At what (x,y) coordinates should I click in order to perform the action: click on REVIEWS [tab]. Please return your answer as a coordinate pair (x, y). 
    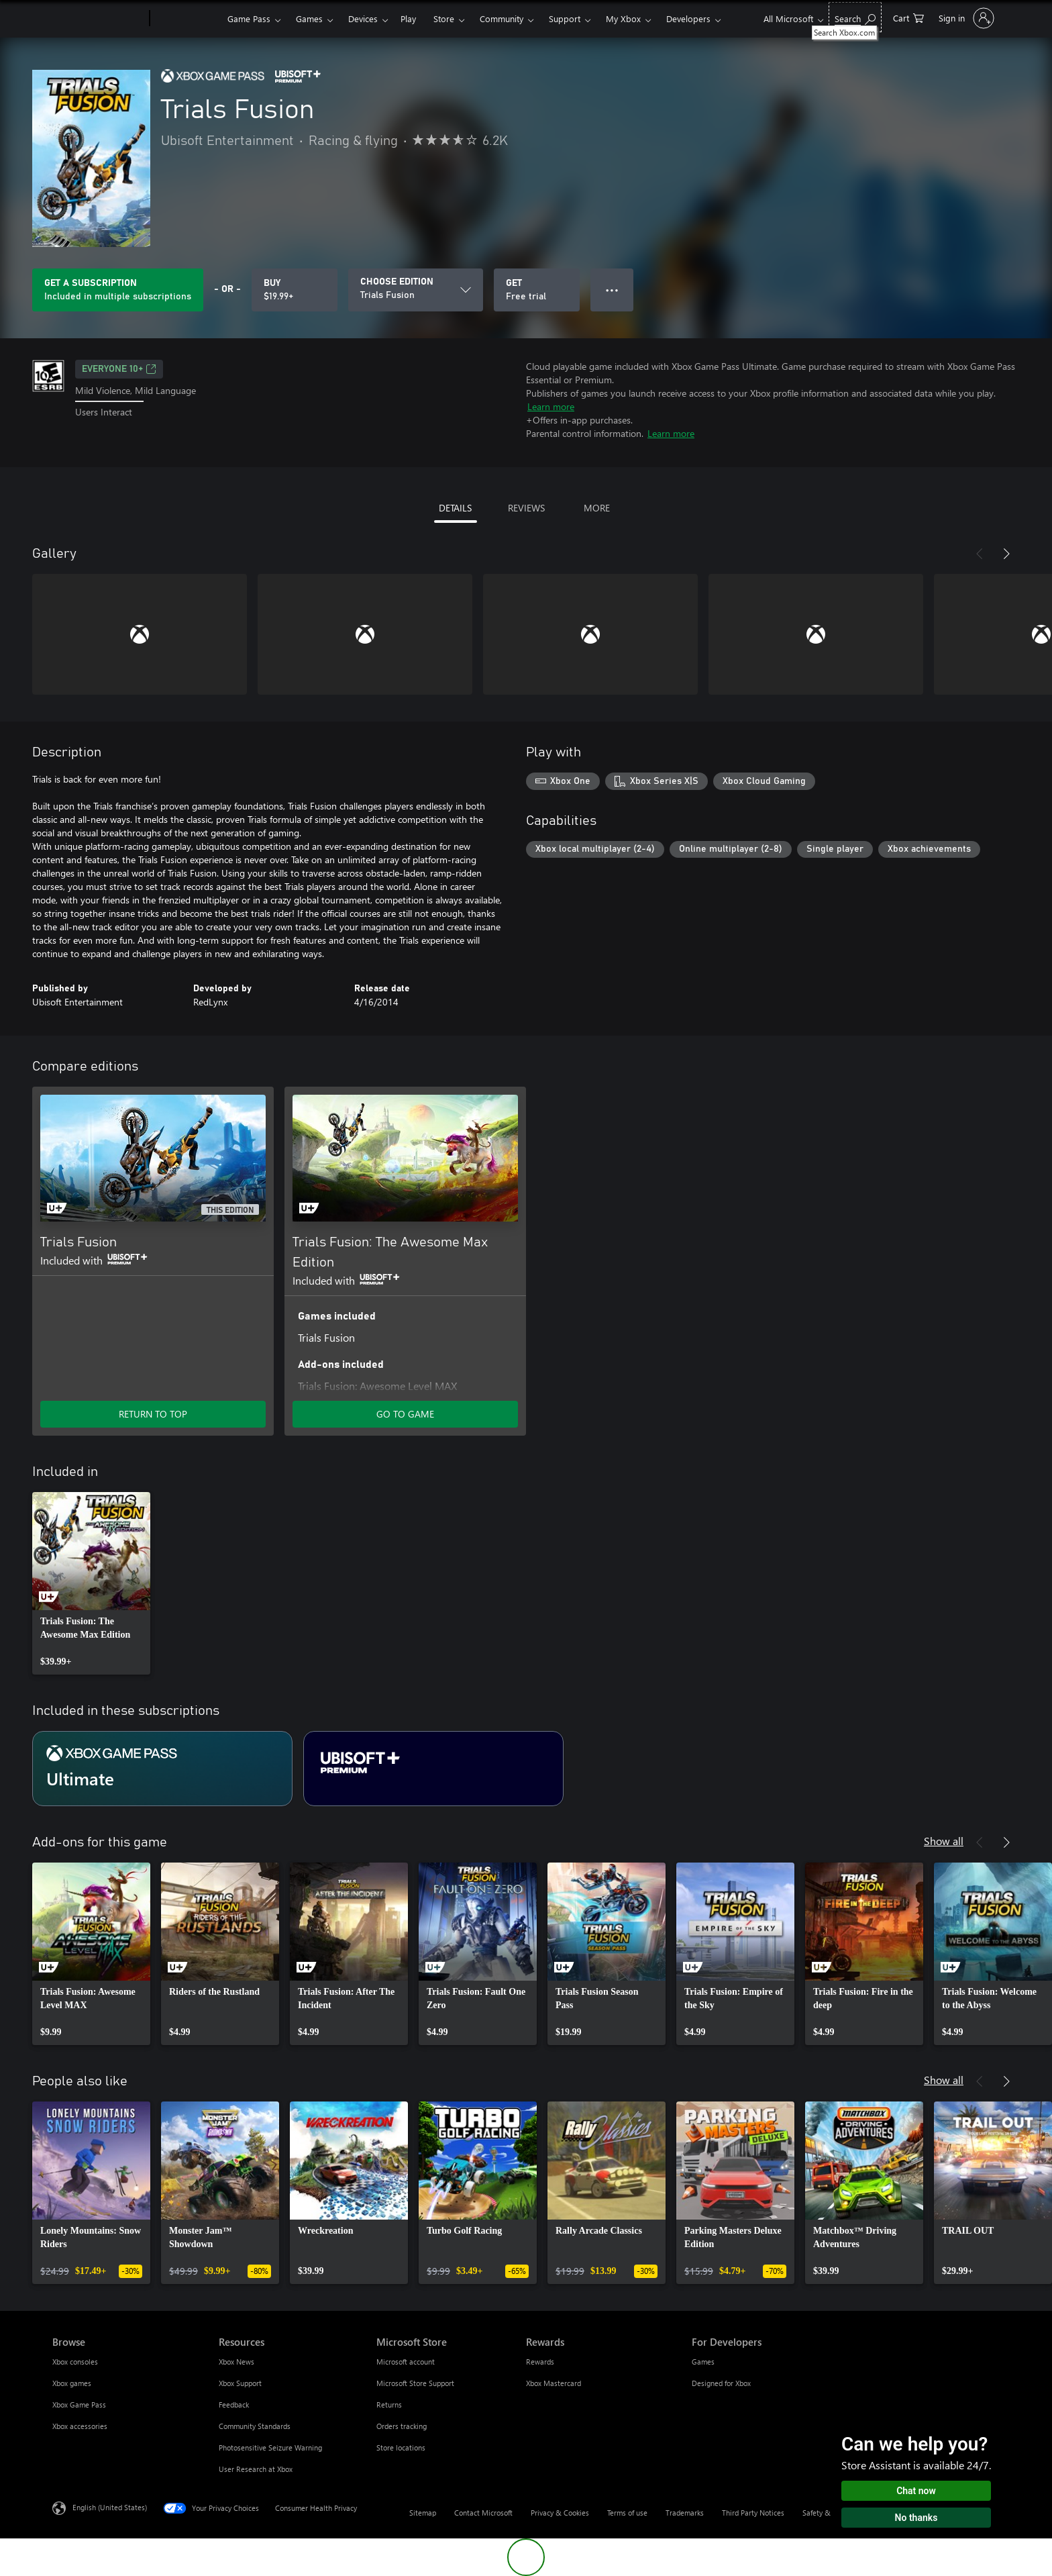
    Looking at the image, I should click on (526, 507).